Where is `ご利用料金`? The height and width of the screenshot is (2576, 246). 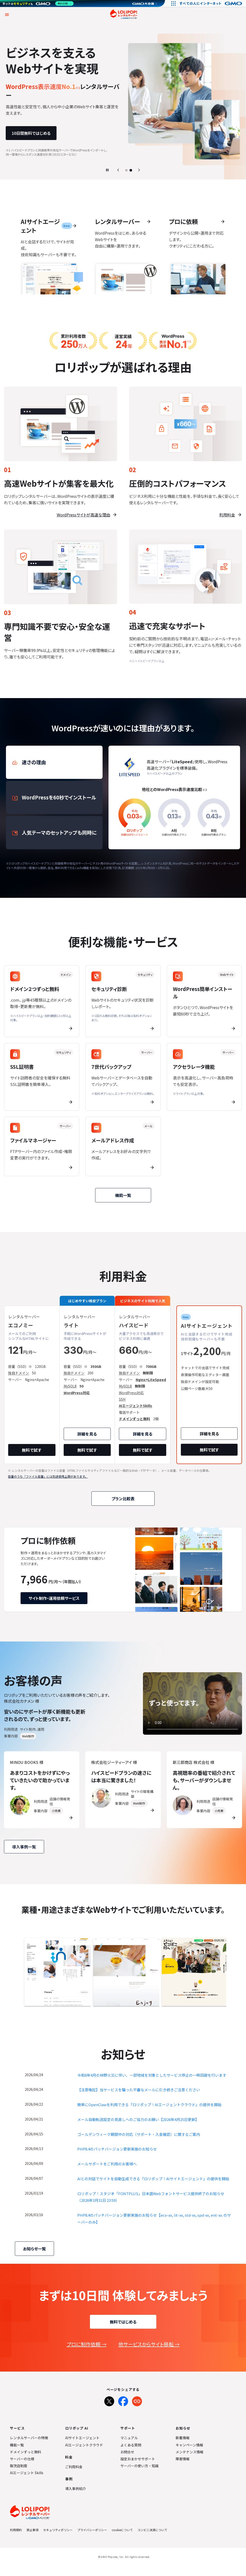
ご利用料金 is located at coordinates (73, 2466).